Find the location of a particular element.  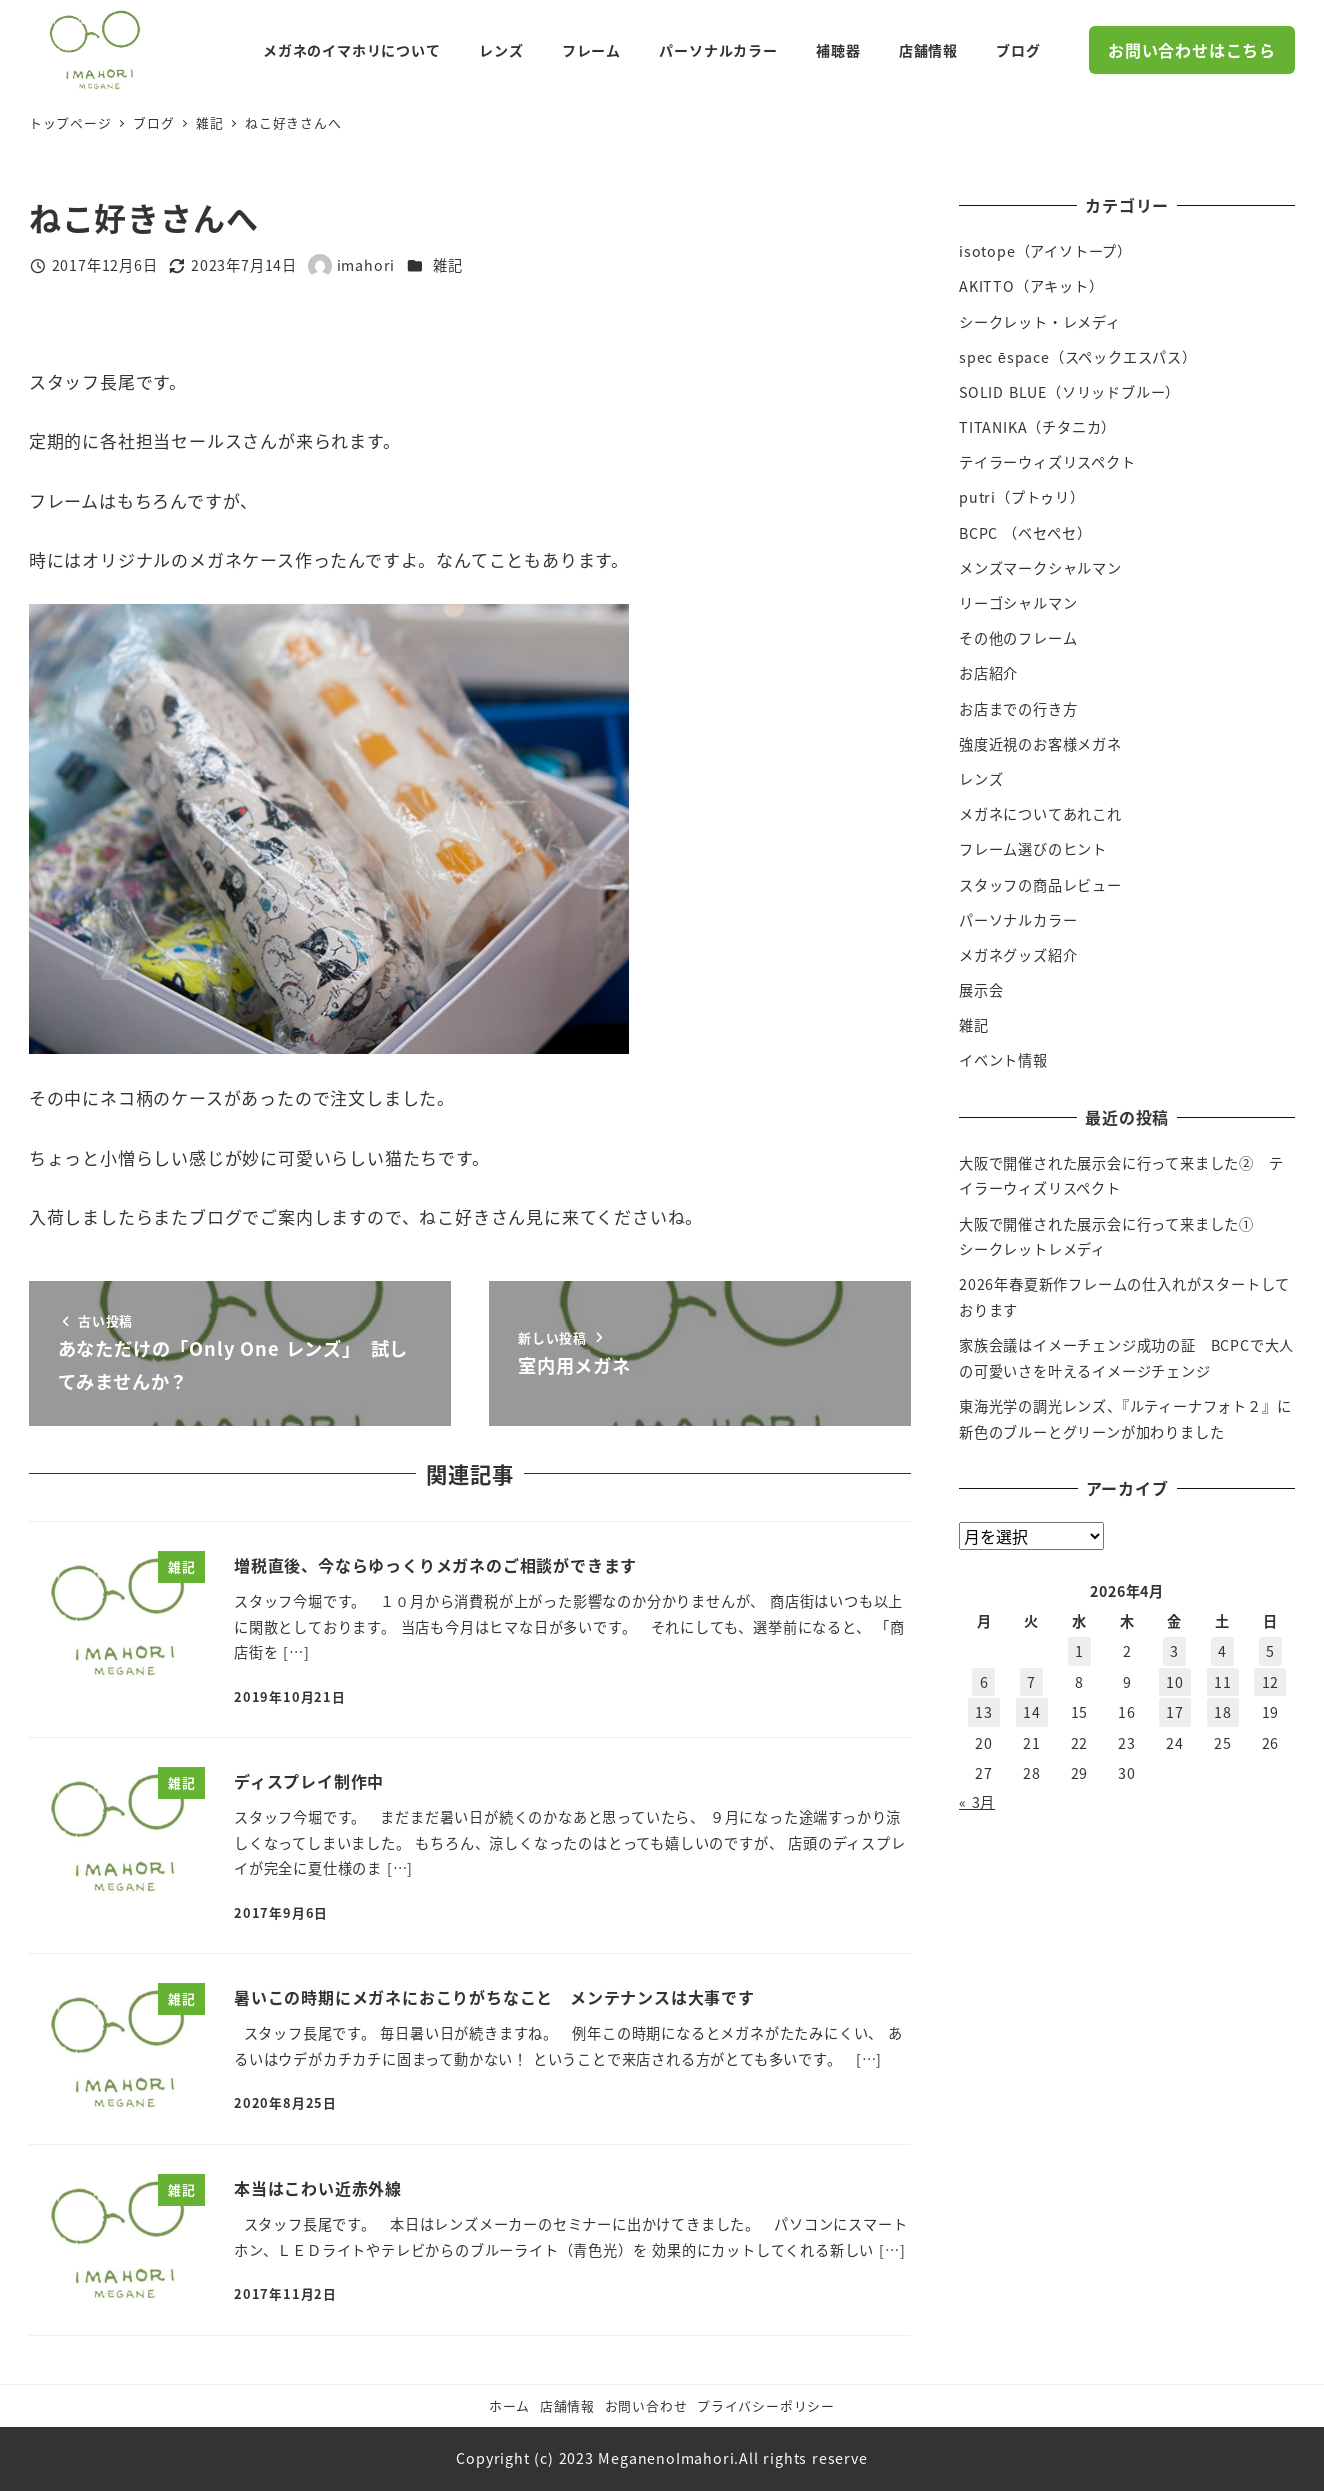

« 3月 is located at coordinates (977, 1802).